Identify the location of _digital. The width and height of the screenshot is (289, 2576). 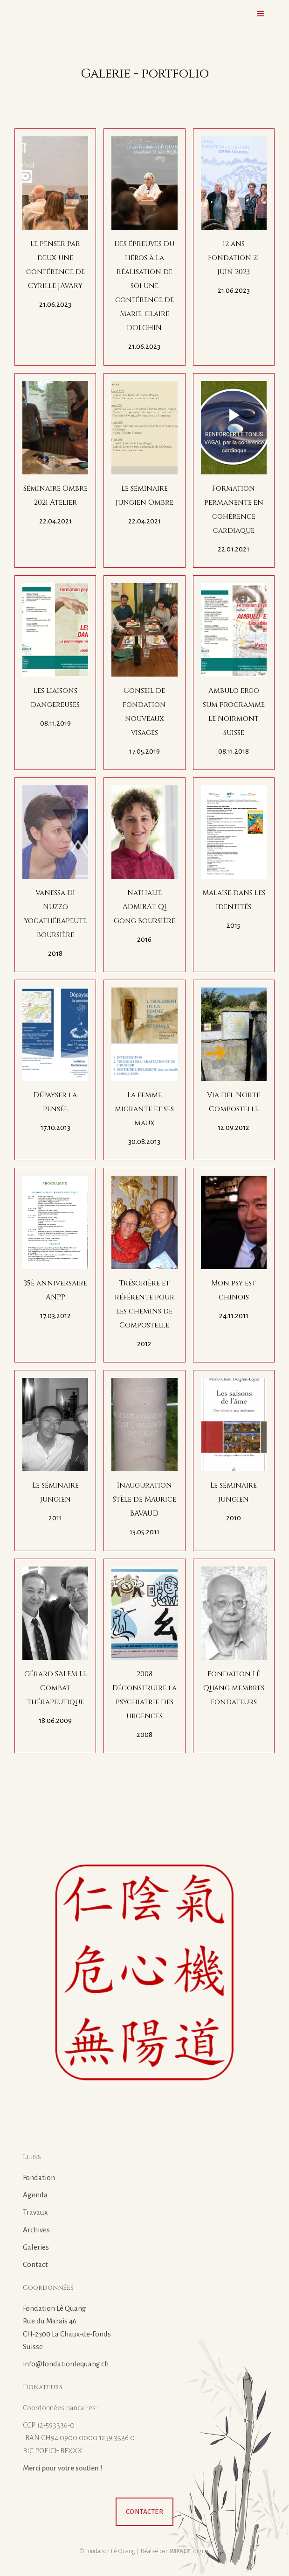
(189, 2551).